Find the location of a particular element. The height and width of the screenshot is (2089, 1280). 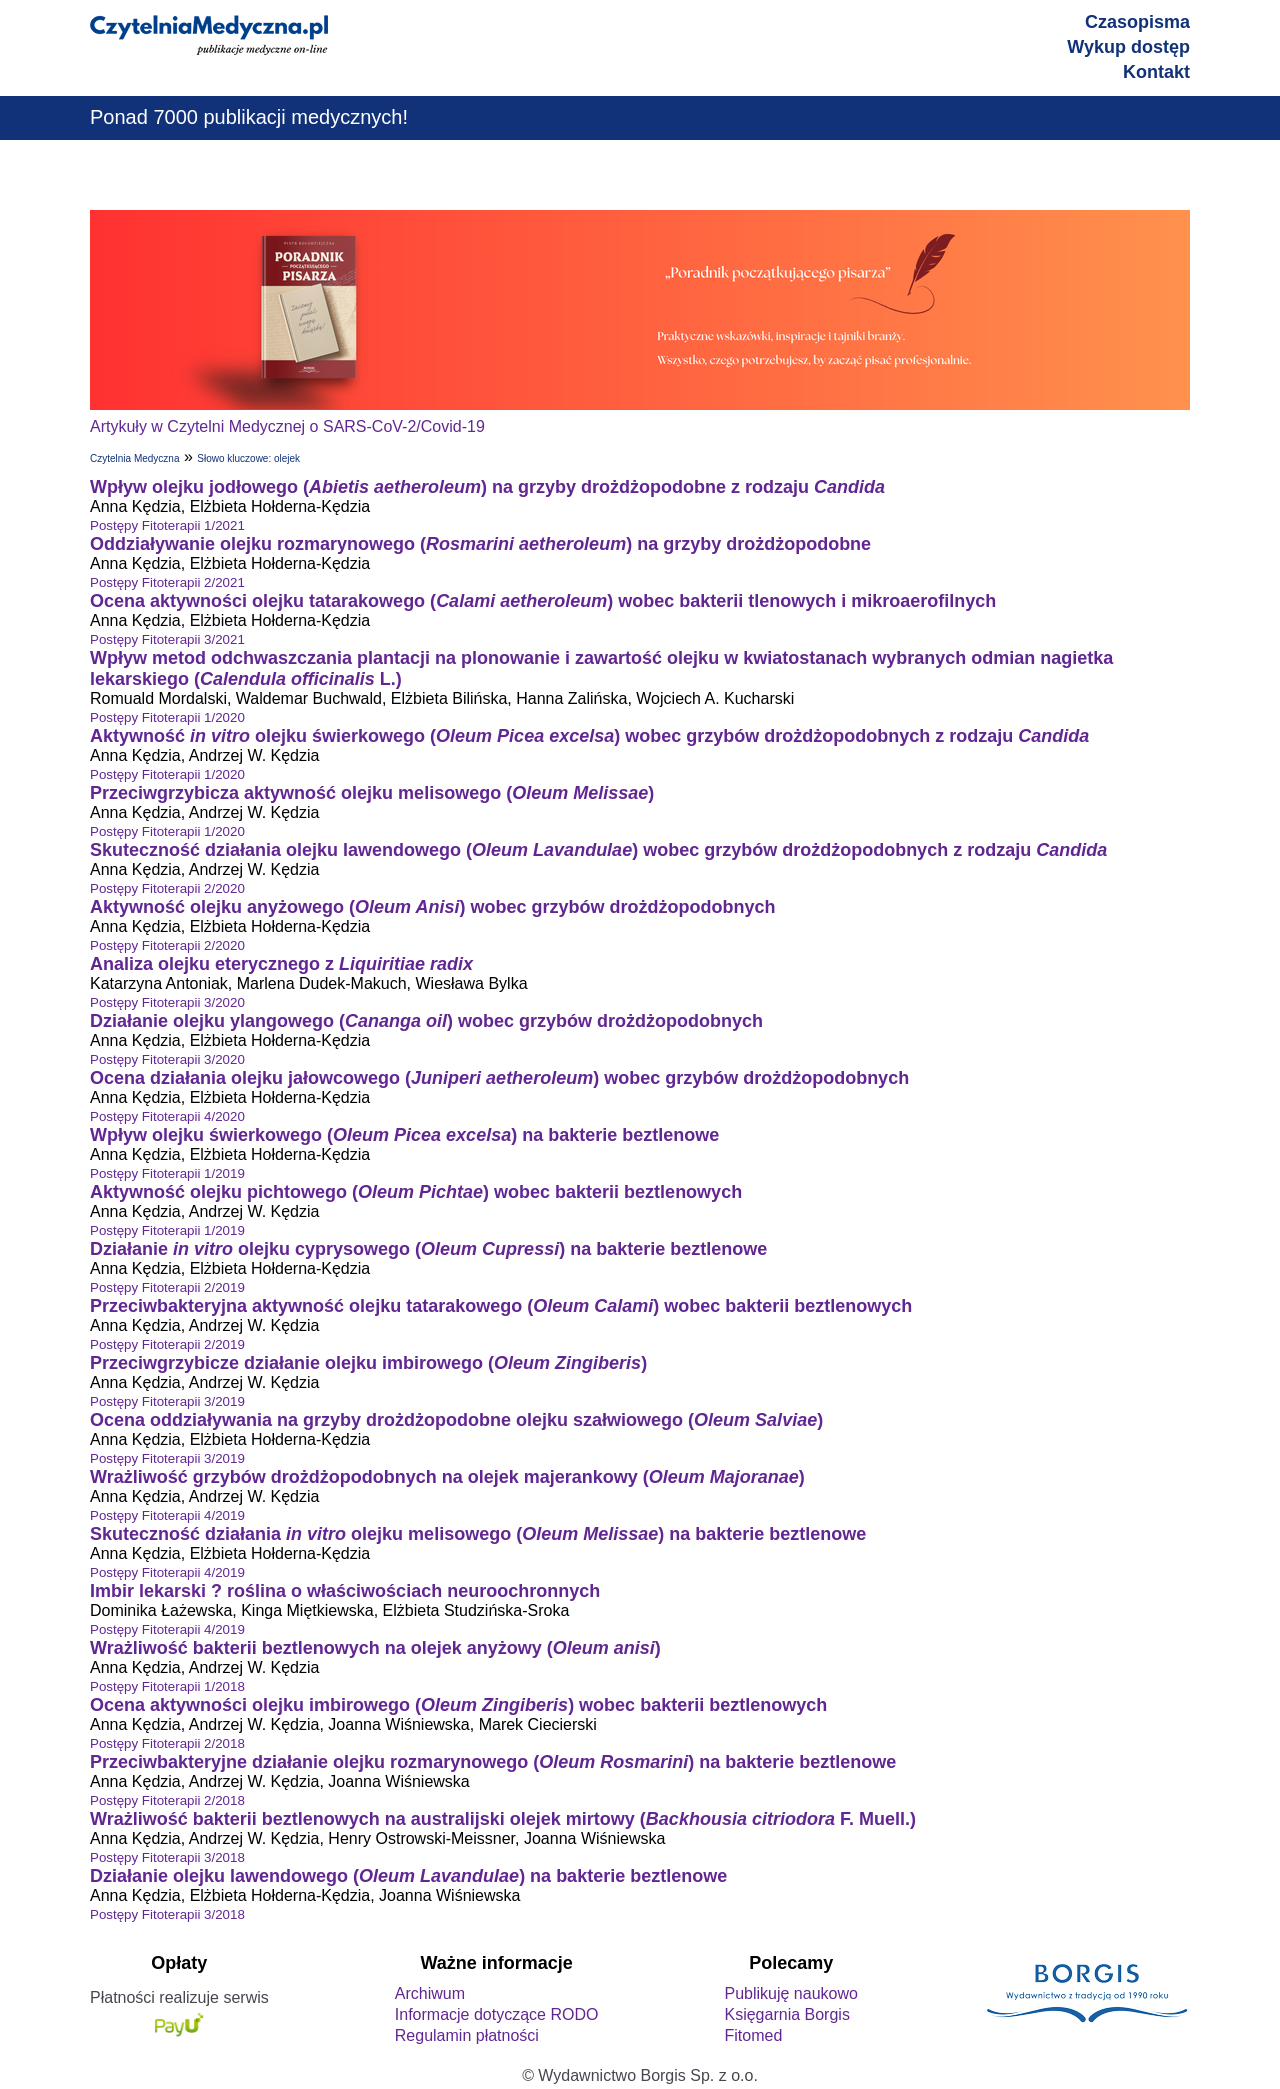

Przeciwgrzybicza aktywność olejku melisowego () is located at coordinates (372, 793).